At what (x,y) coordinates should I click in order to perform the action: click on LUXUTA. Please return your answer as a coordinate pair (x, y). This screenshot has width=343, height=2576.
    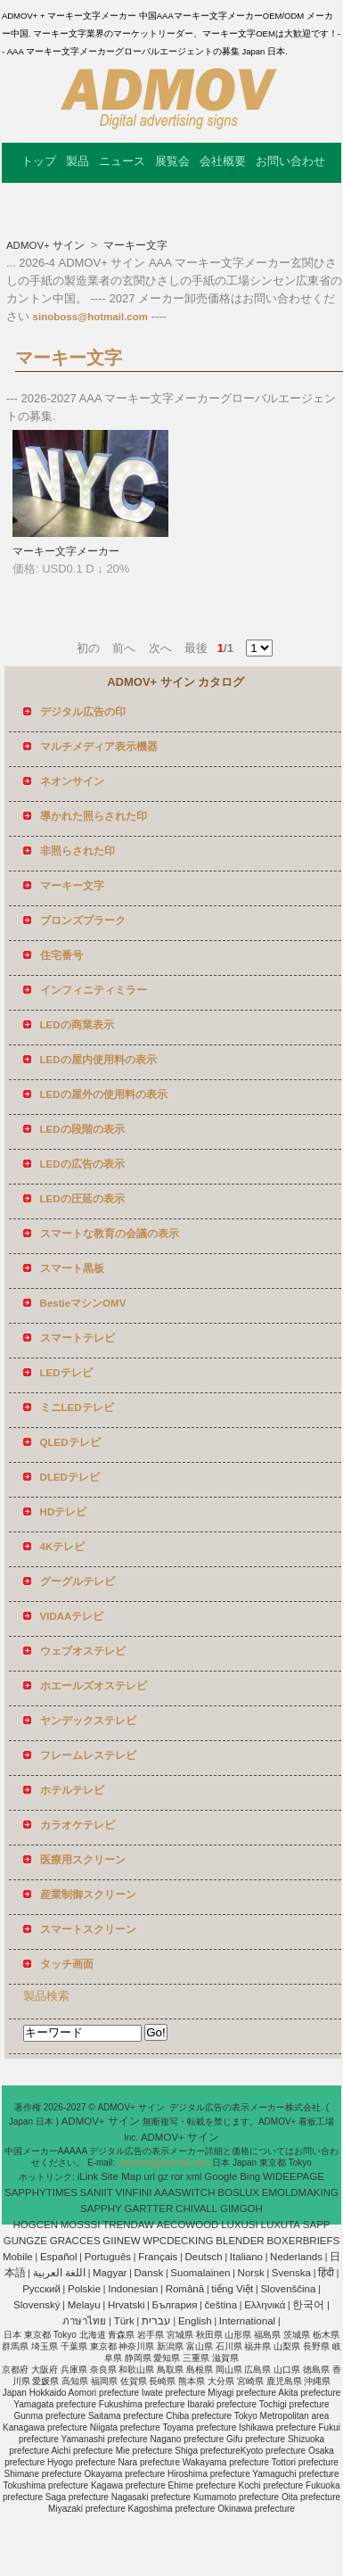
    Looking at the image, I should click on (281, 2224).